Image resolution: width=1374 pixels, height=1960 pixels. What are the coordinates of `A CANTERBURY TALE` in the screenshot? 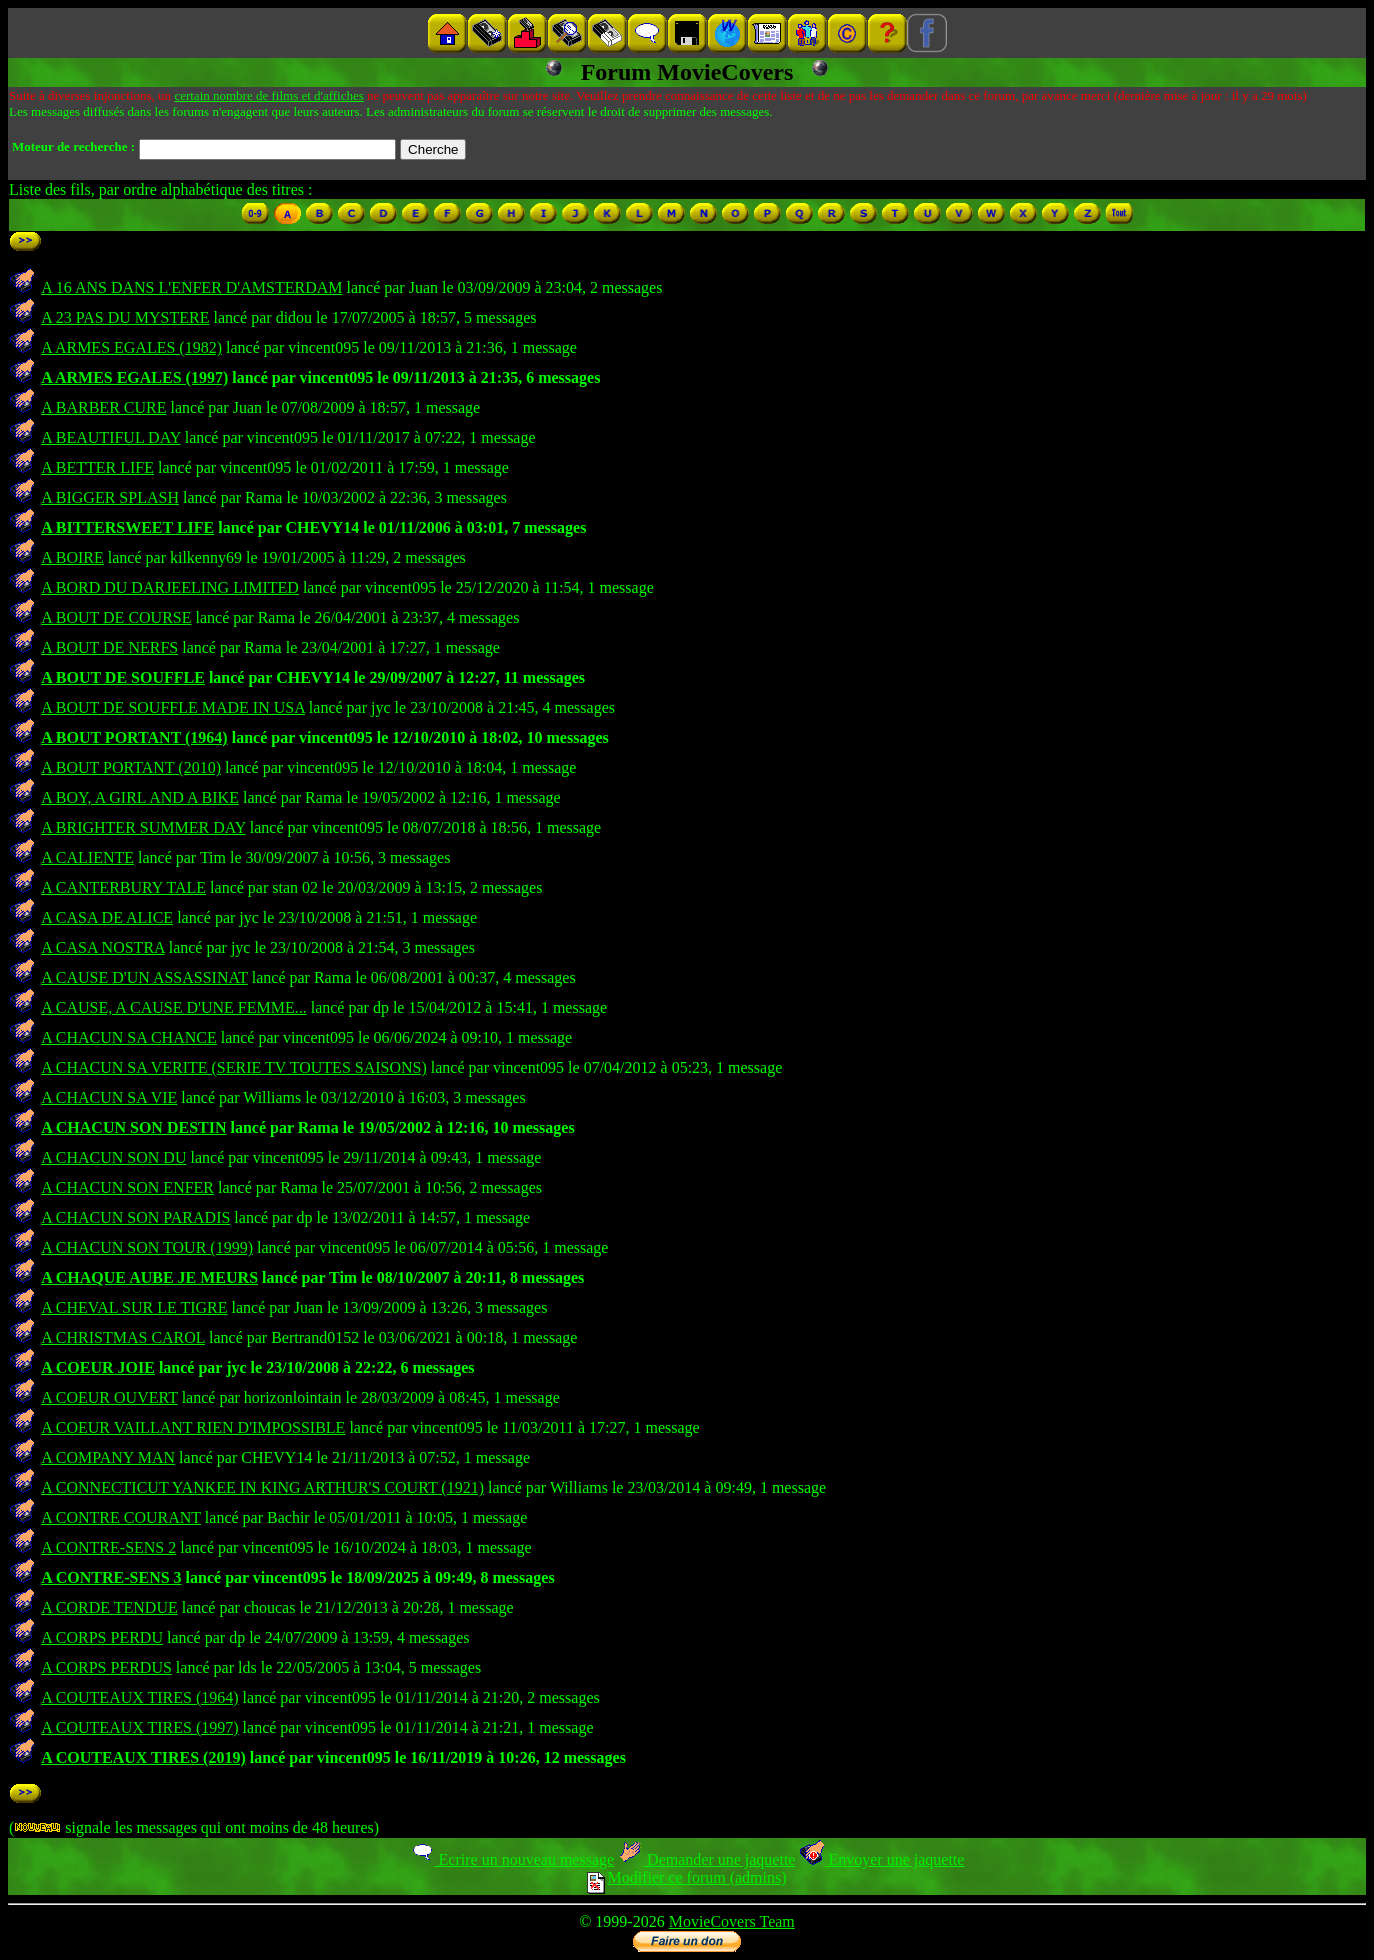 It's located at (123, 887).